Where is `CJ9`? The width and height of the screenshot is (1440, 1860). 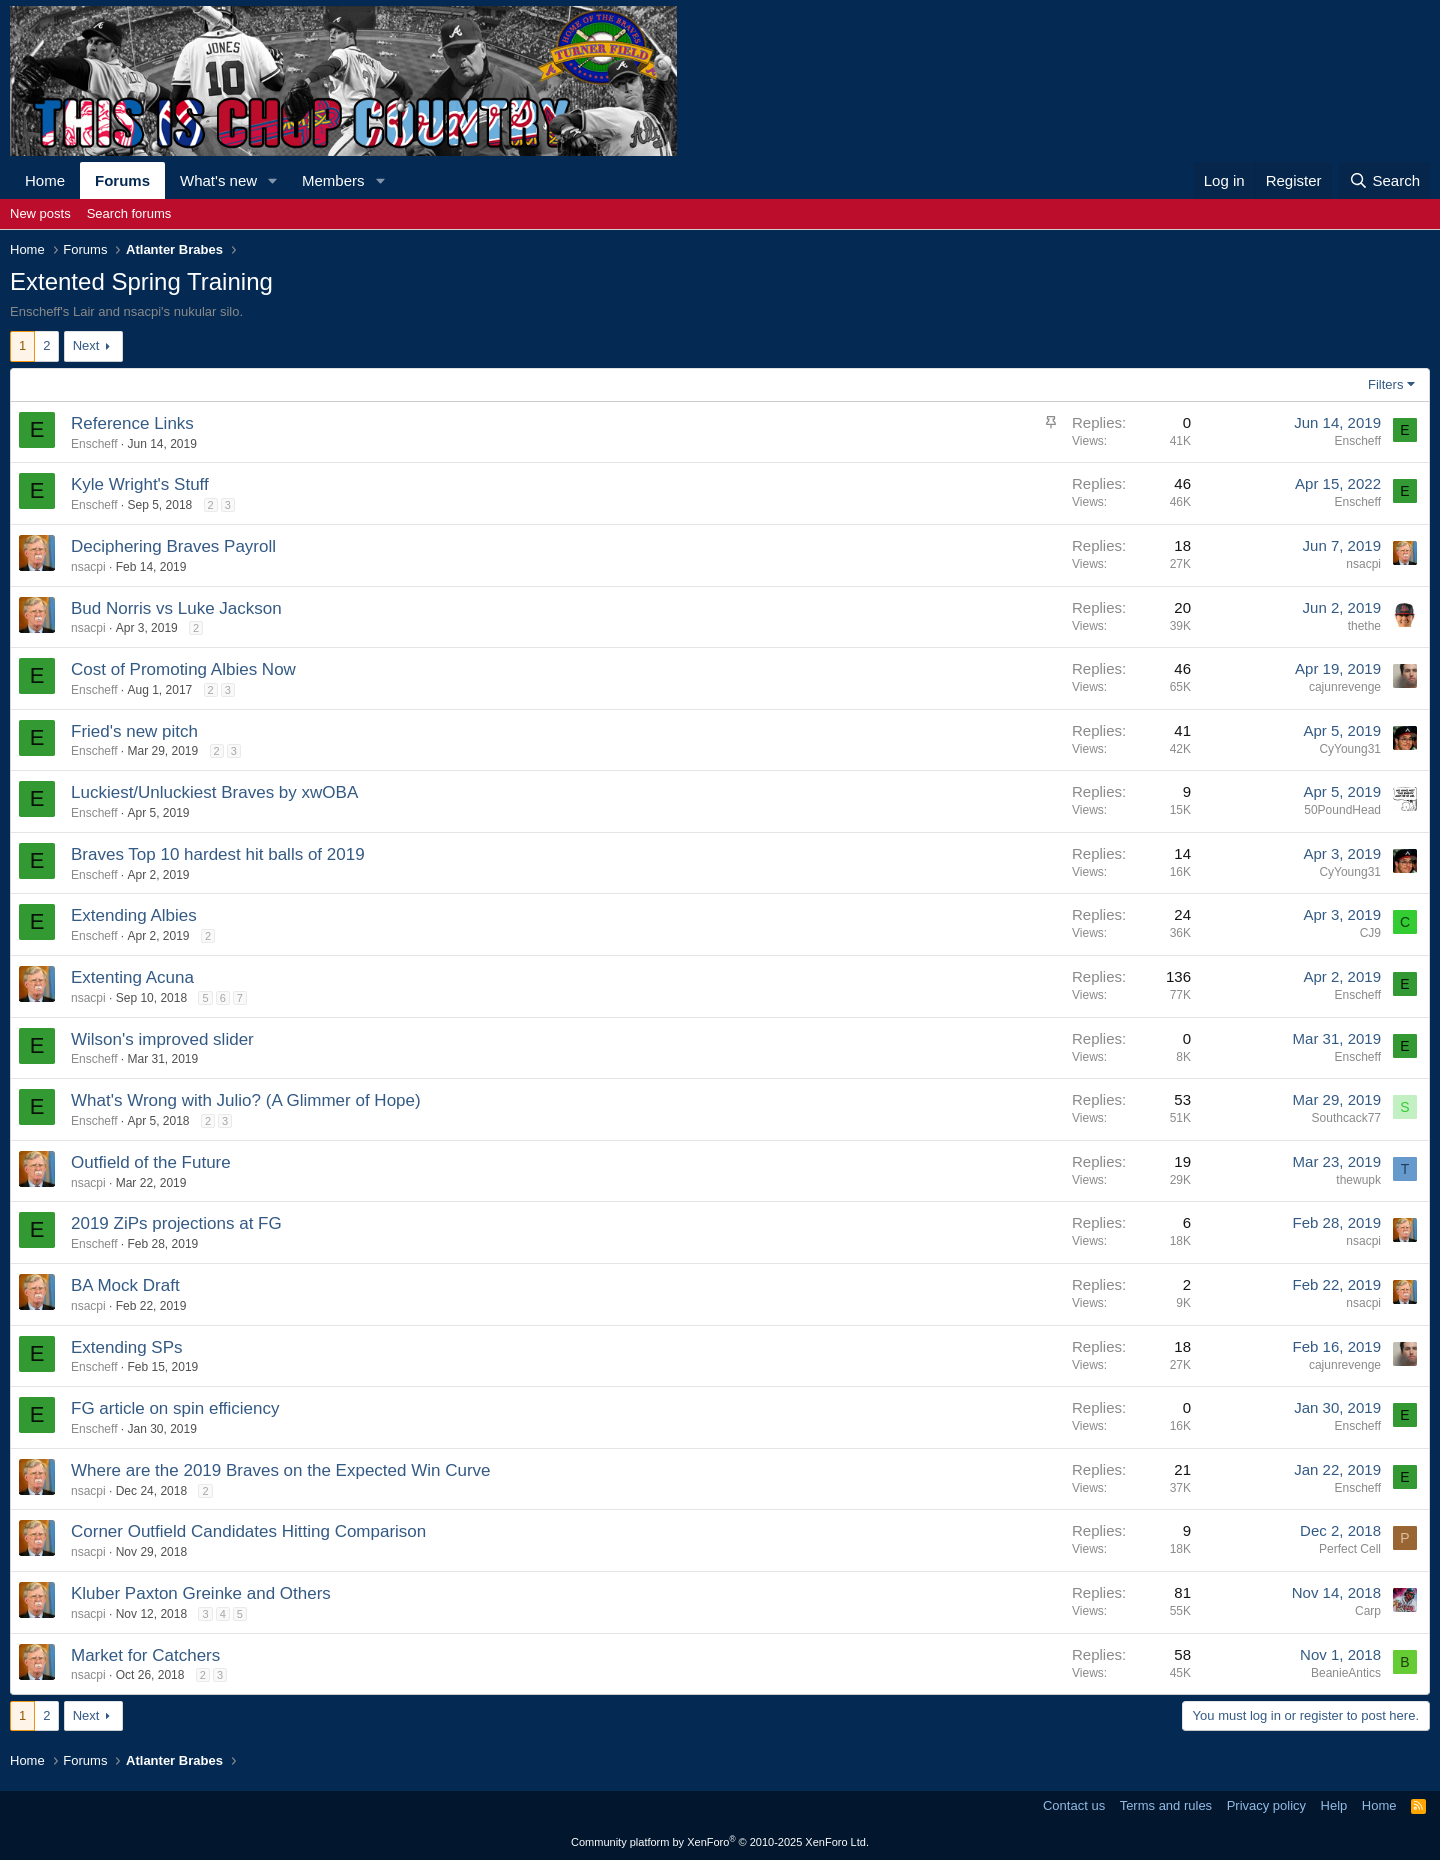
CJ9 is located at coordinates (1370, 933).